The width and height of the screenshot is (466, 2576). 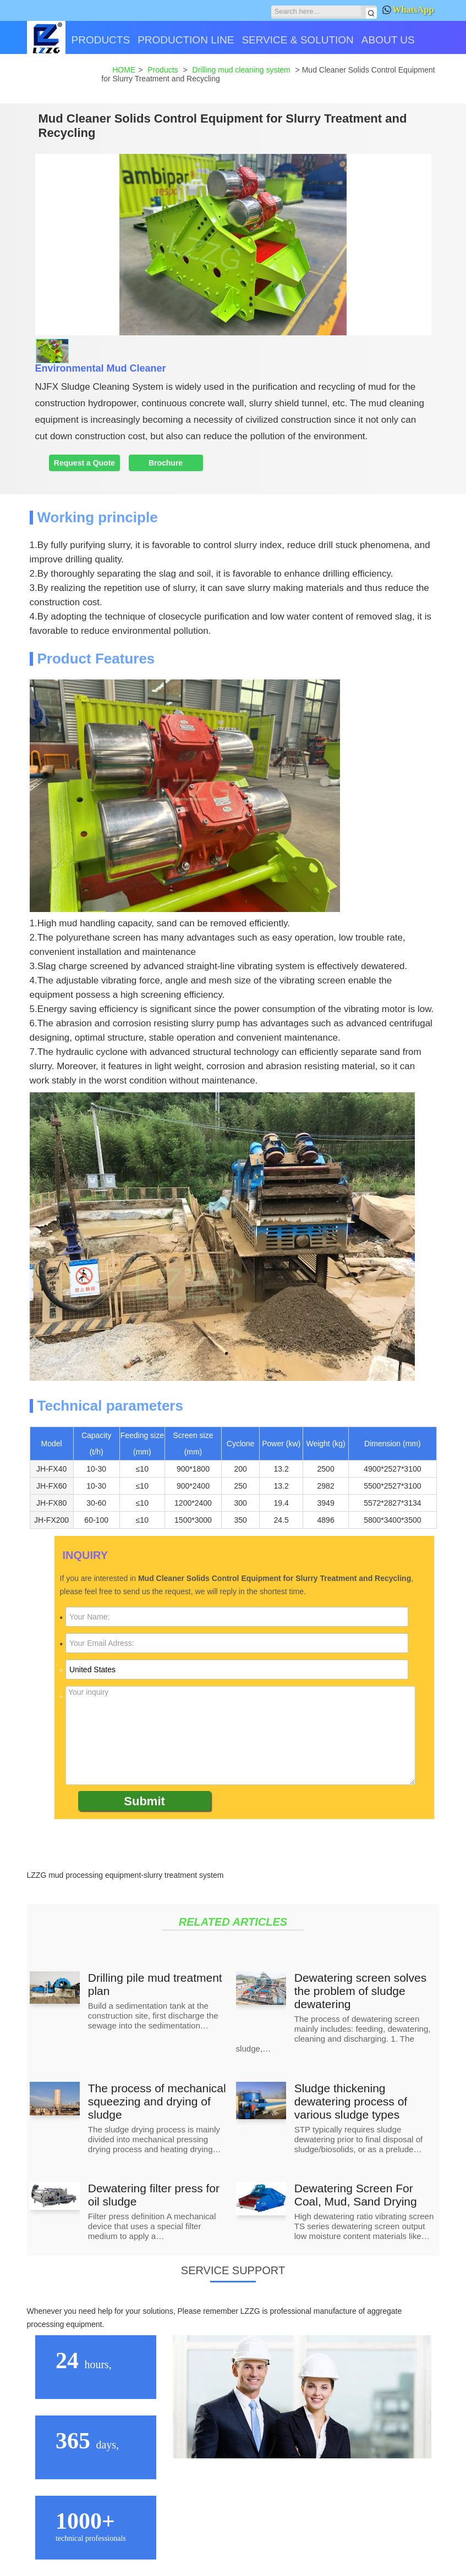 I want to click on Brochure, so click(x=166, y=462).